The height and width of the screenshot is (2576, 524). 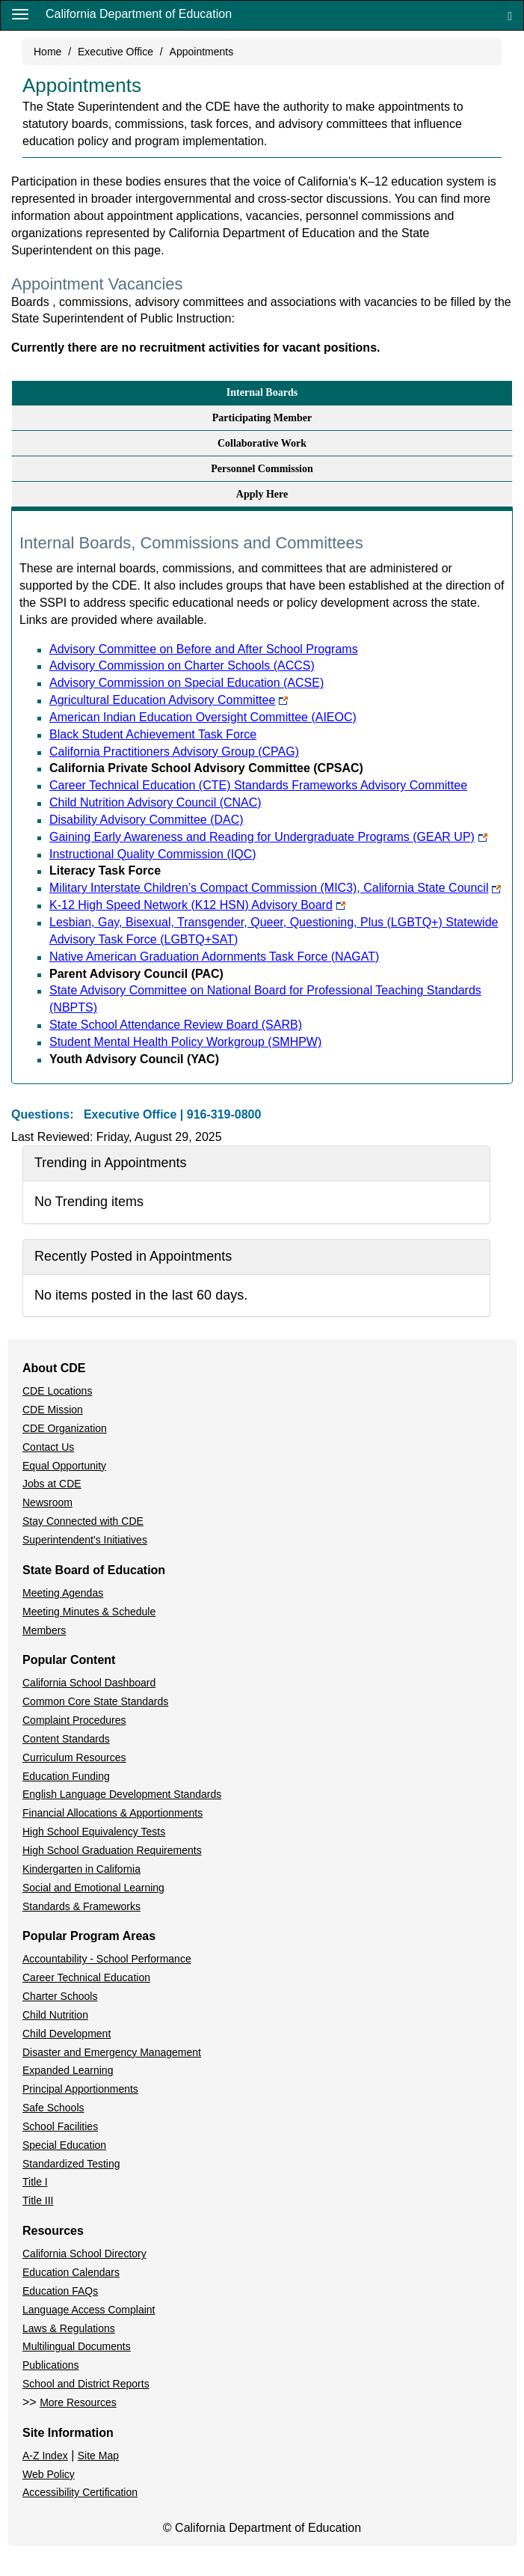 I want to click on Kindergarten in California, so click(x=81, y=1869).